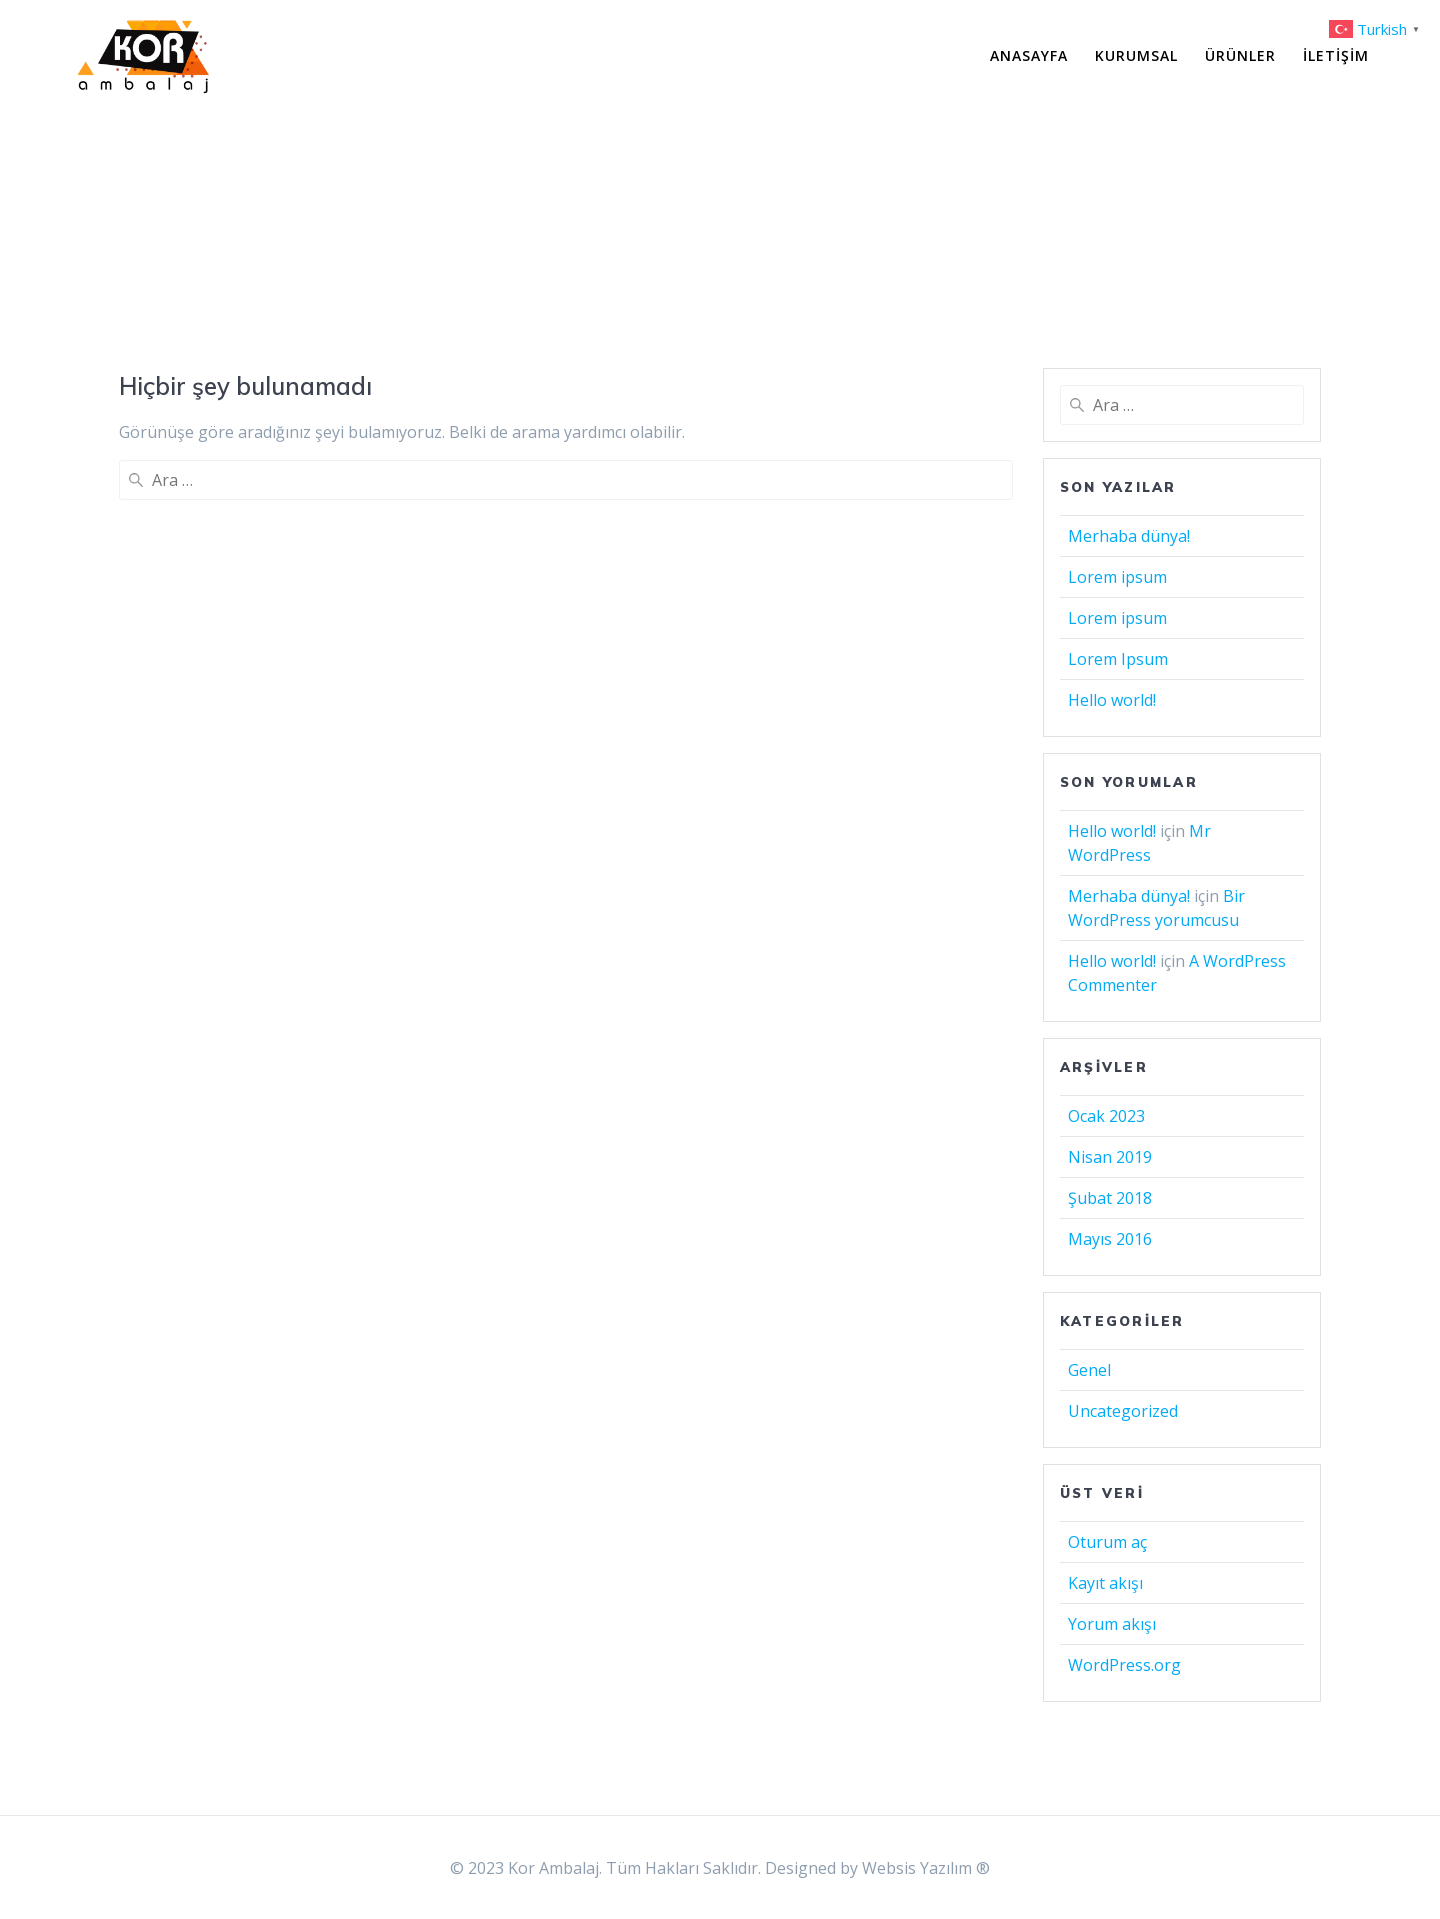 The image size is (1440, 1919). I want to click on Yorum akışı, so click(1112, 1624).